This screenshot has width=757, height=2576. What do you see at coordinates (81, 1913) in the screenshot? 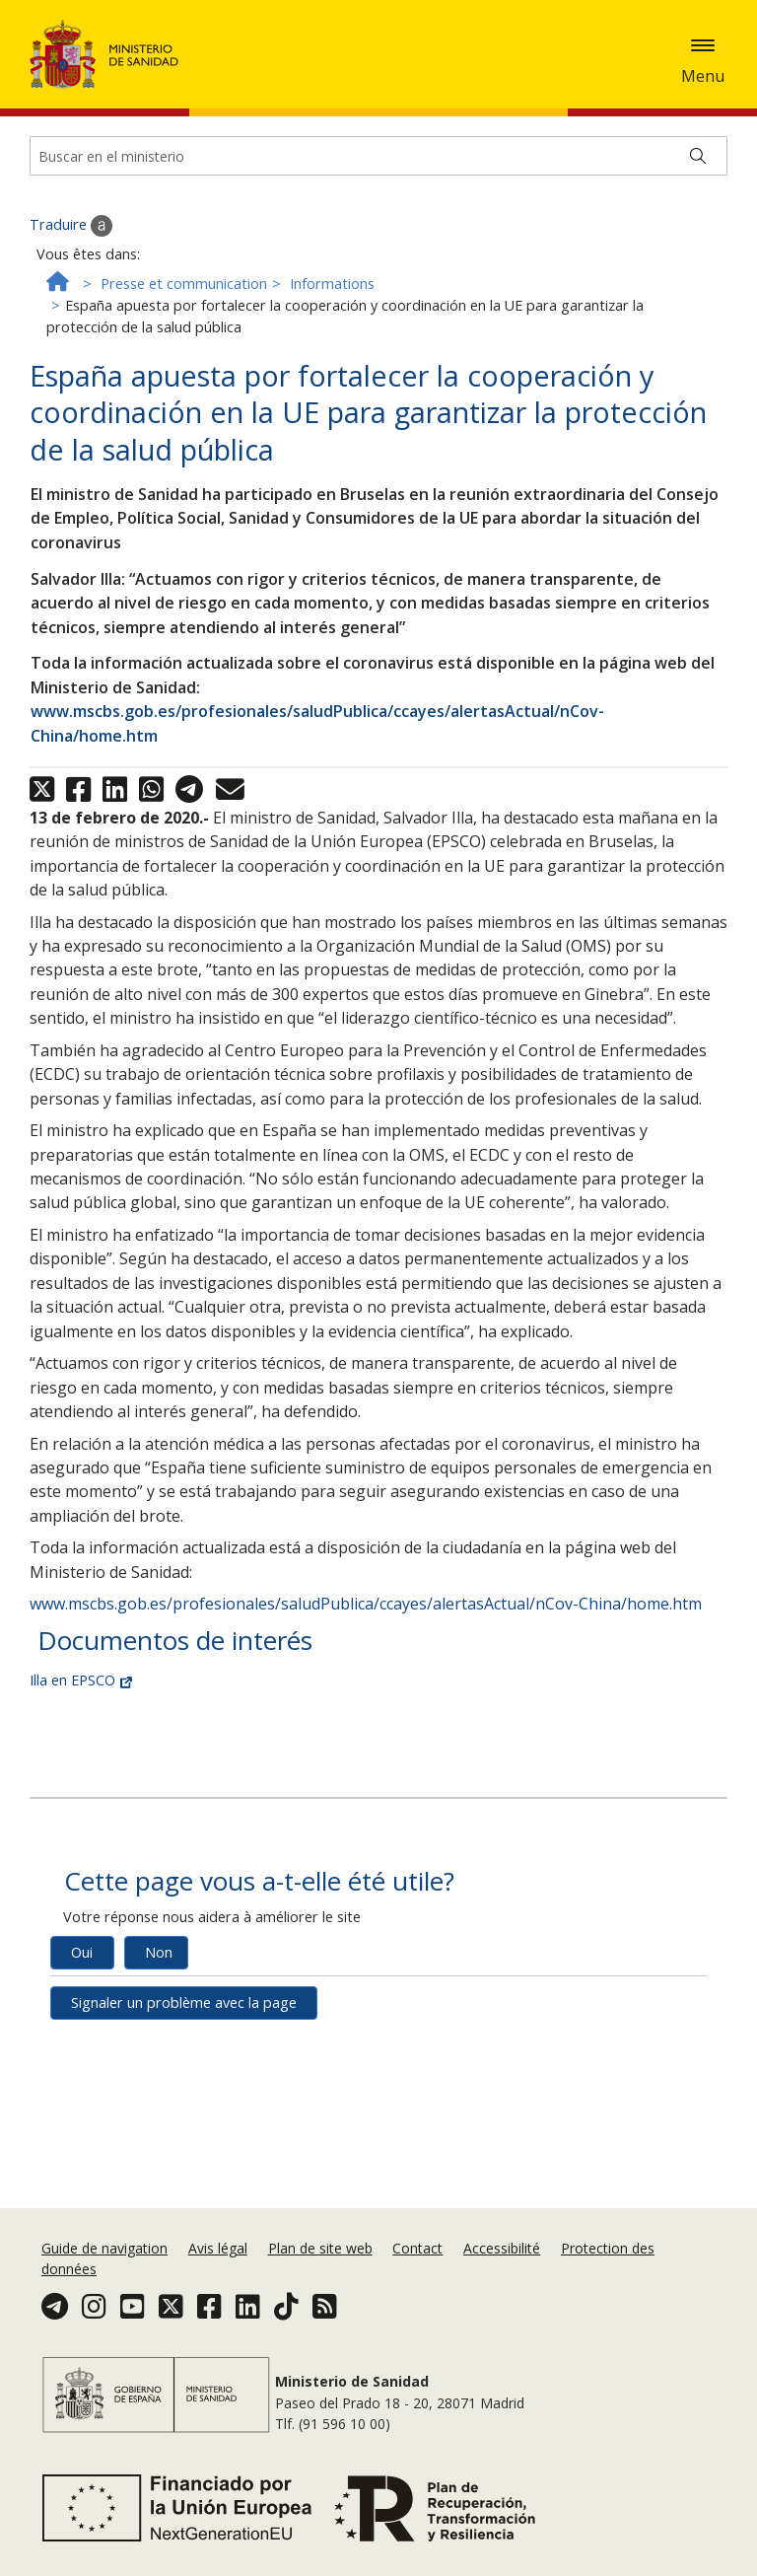
I see `Illa en EPSCO` at bounding box center [81, 1913].